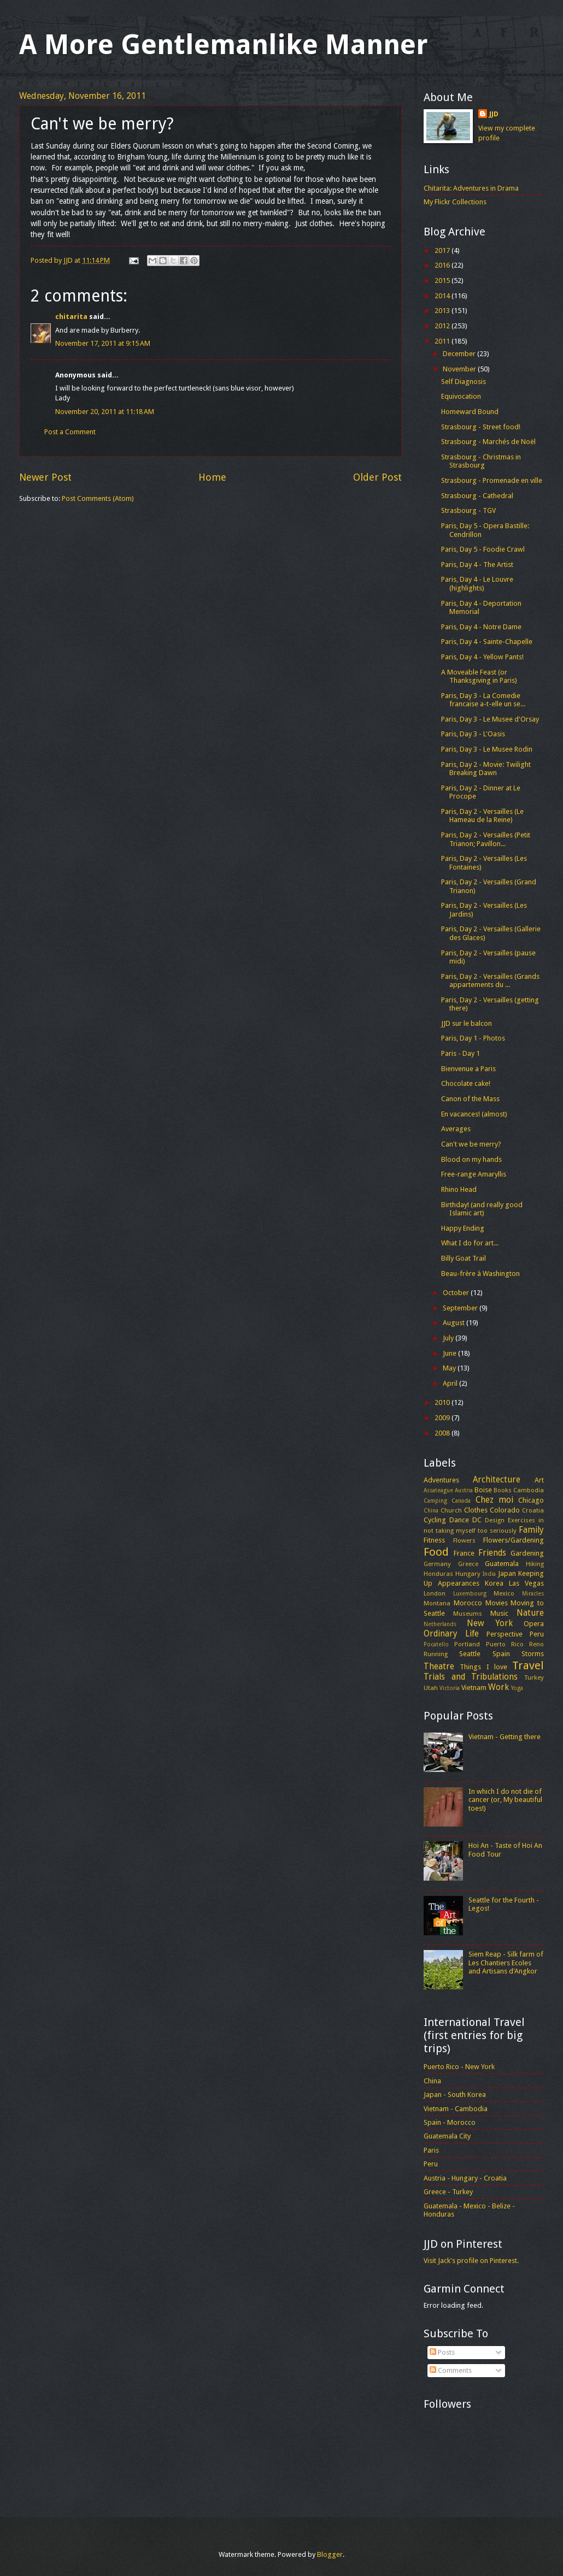 Image resolution: width=563 pixels, height=2576 pixels. Describe the element at coordinates (470, 1099) in the screenshot. I see `Canon of the Mass` at that location.